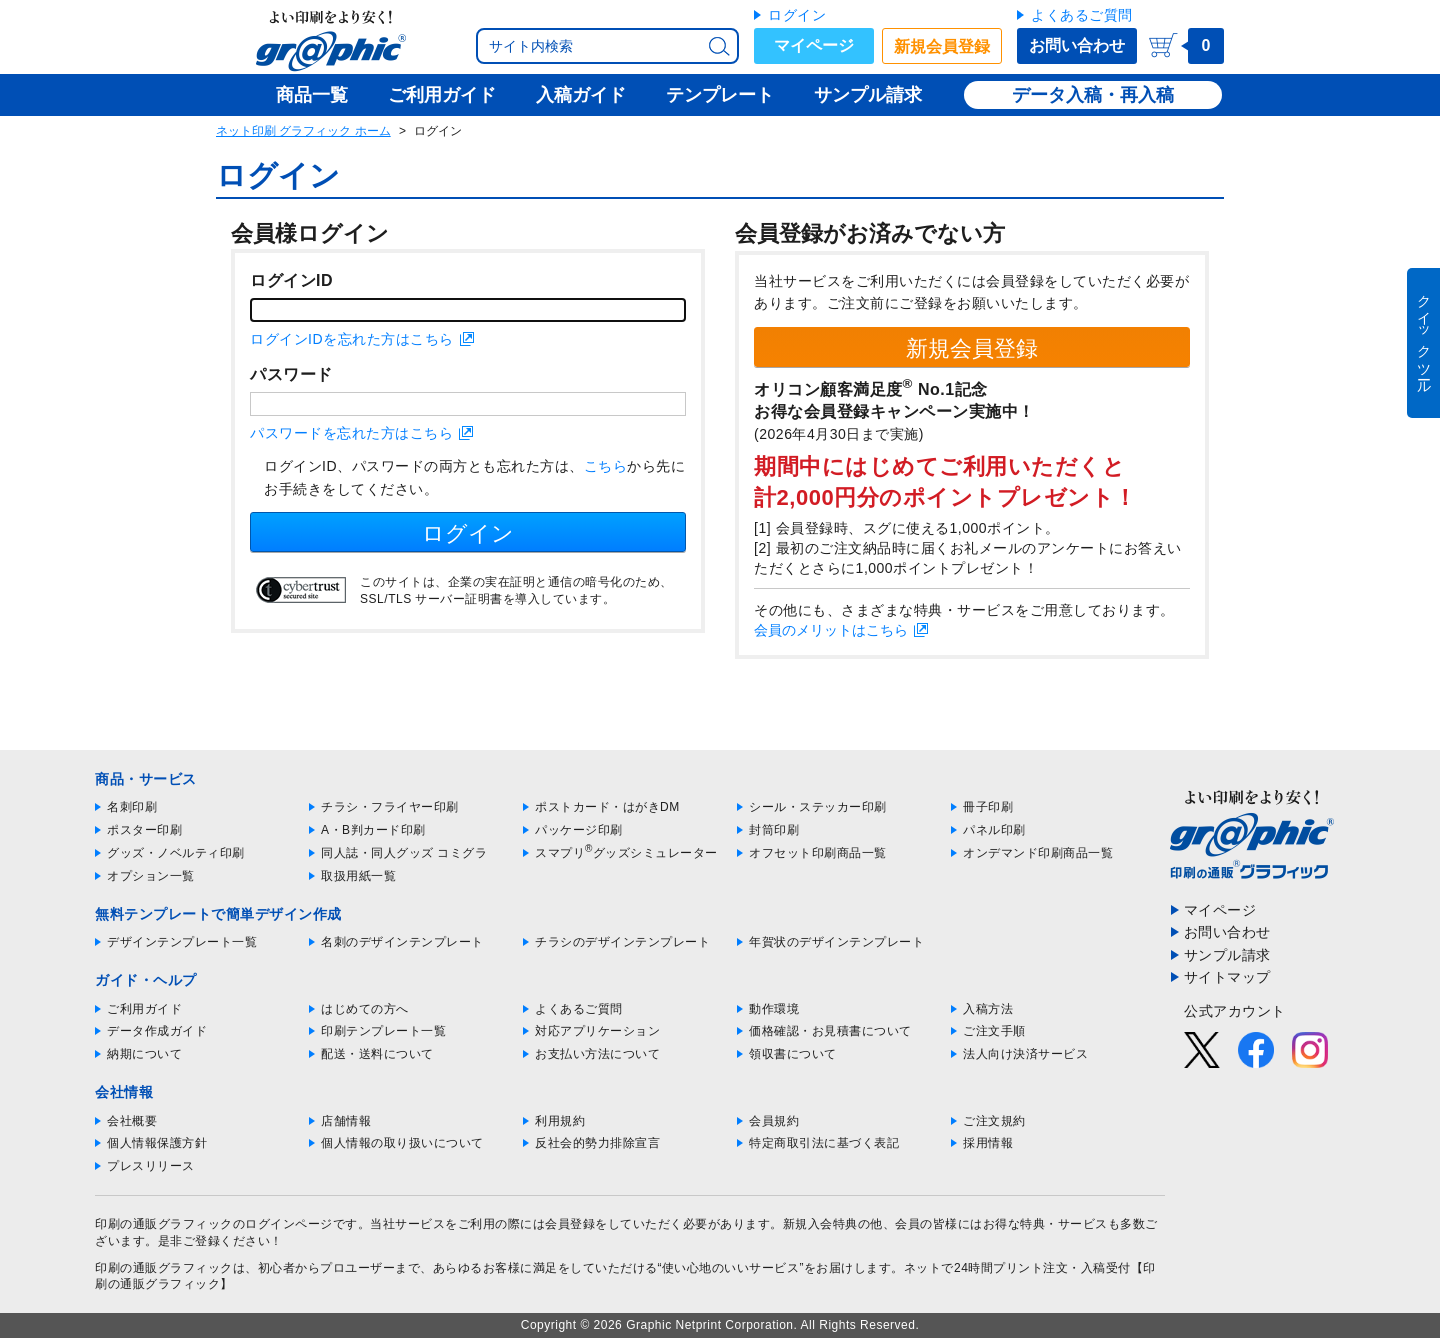 Image resolution: width=1440 pixels, height=1338 pixels. Describe the element at coordinates (383, 1031) in the screenshot. I see `印刷テンプレート一覧` at that location.